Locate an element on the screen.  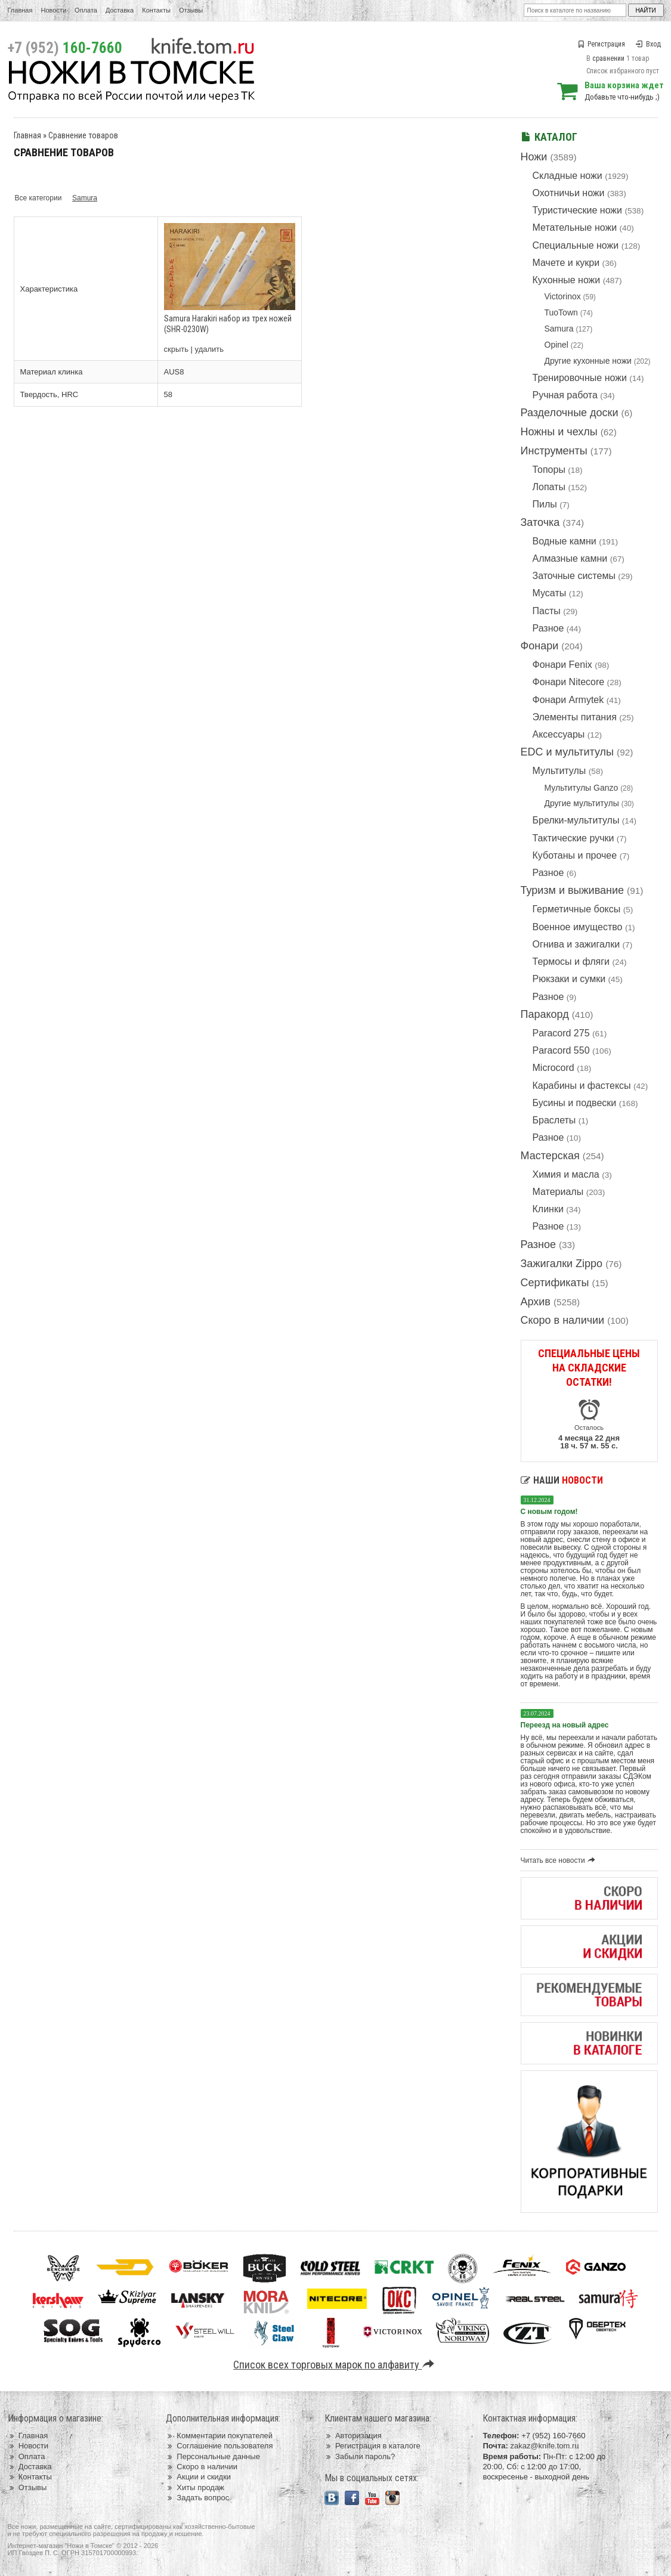
Переезд на новый адрес is located at coordinates (565, 1725).